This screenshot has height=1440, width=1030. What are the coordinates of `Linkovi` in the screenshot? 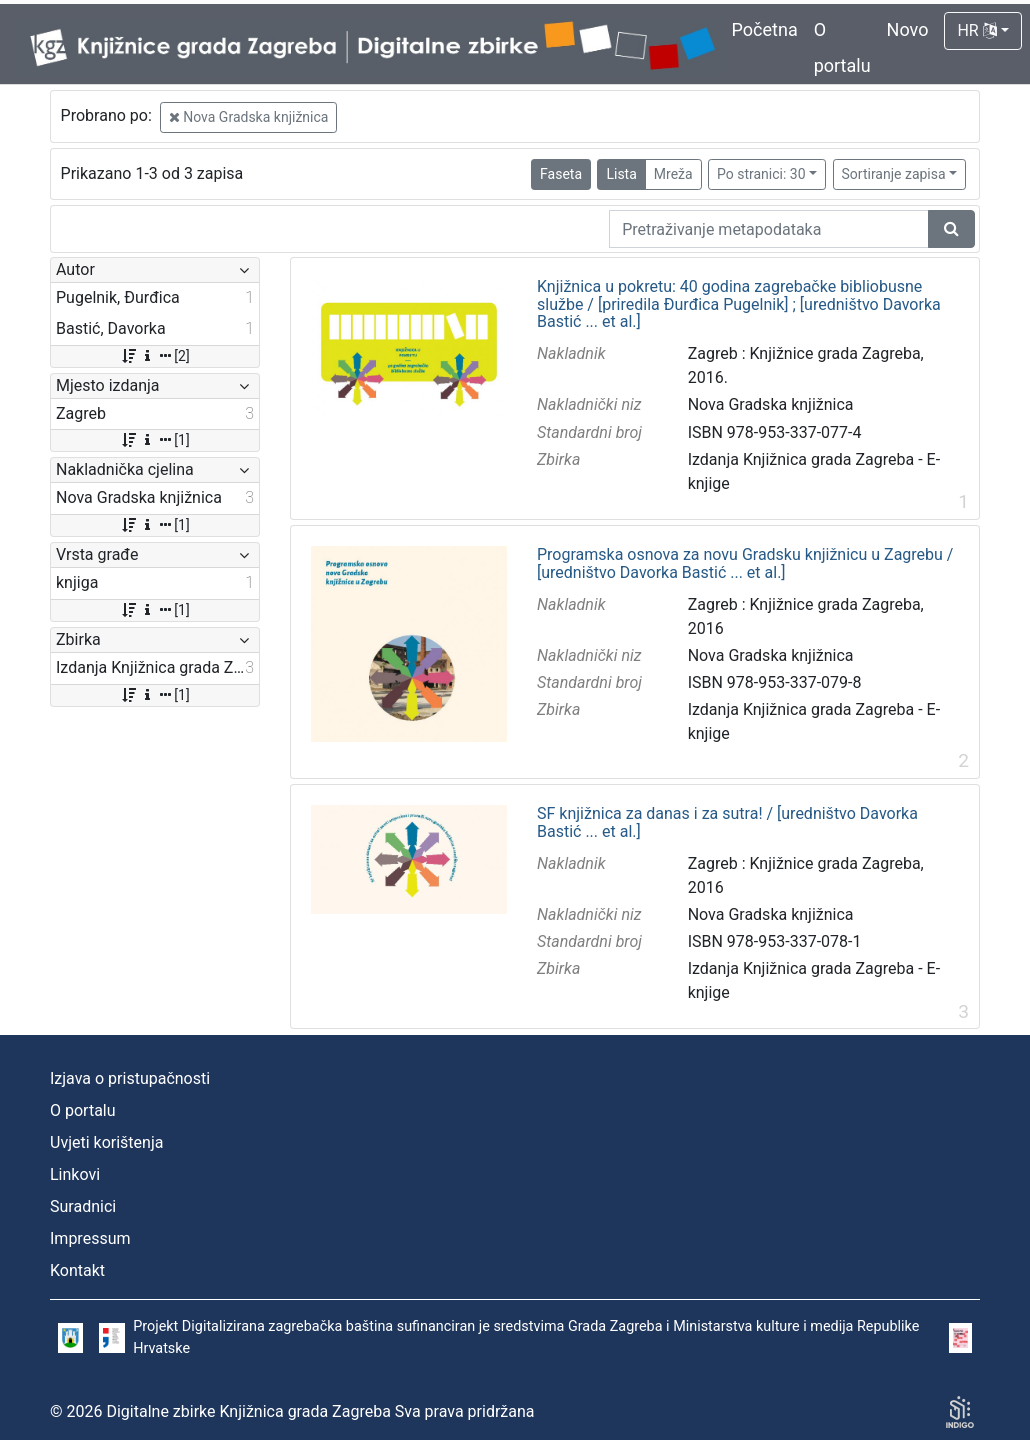 It's located at (75, 1174).